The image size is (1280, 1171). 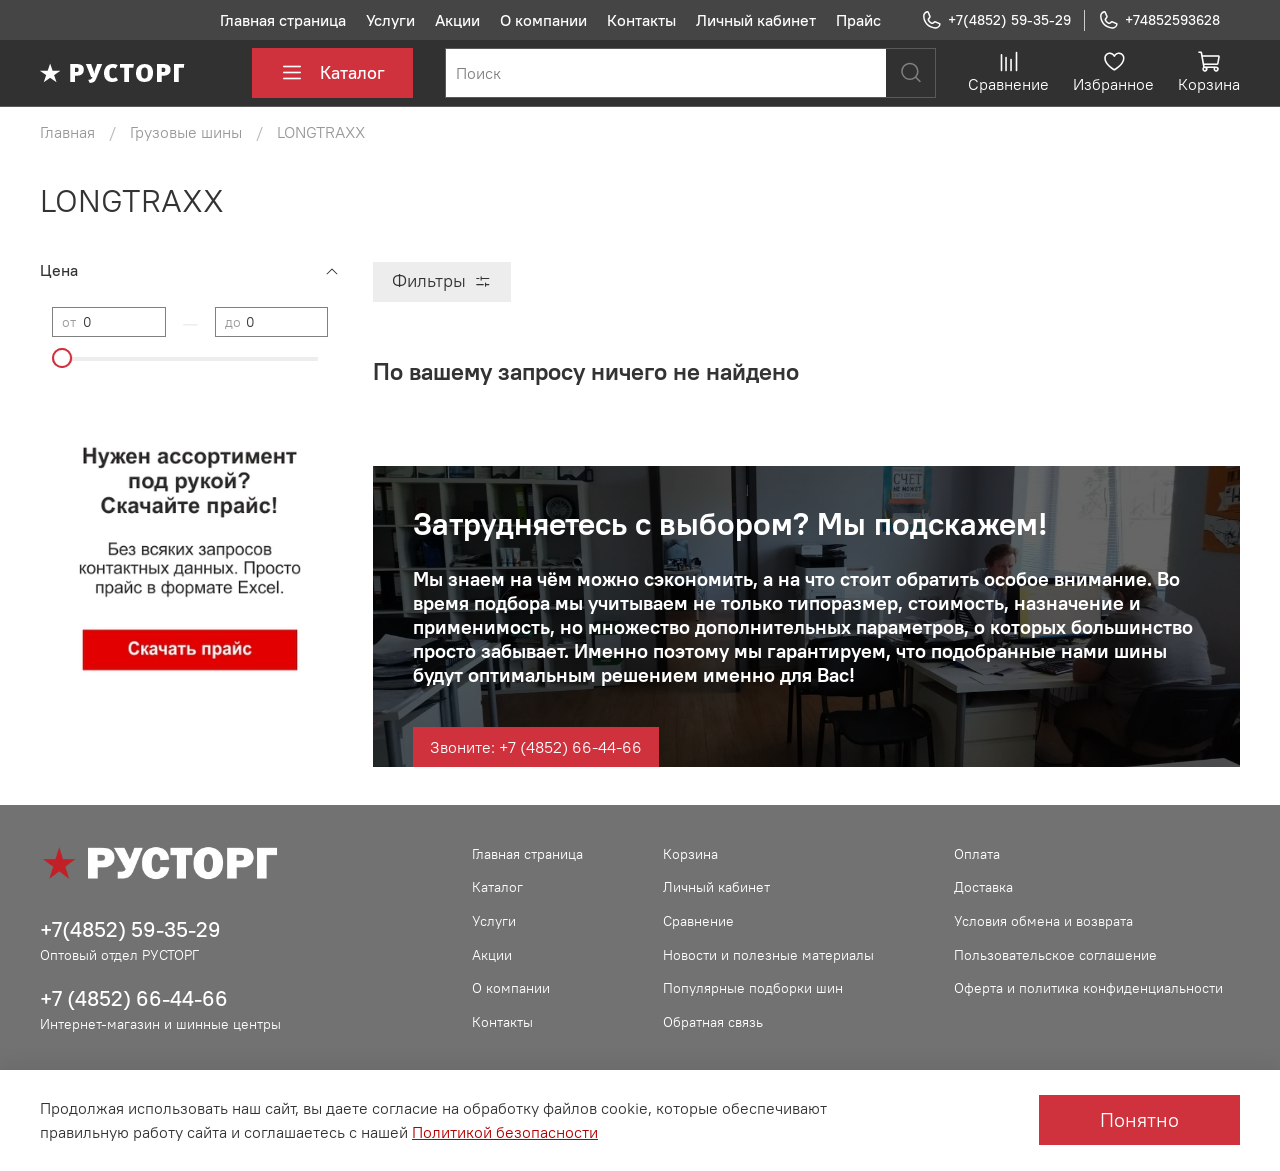 I want to click on Понятно, so click(x=1139, y=1119).